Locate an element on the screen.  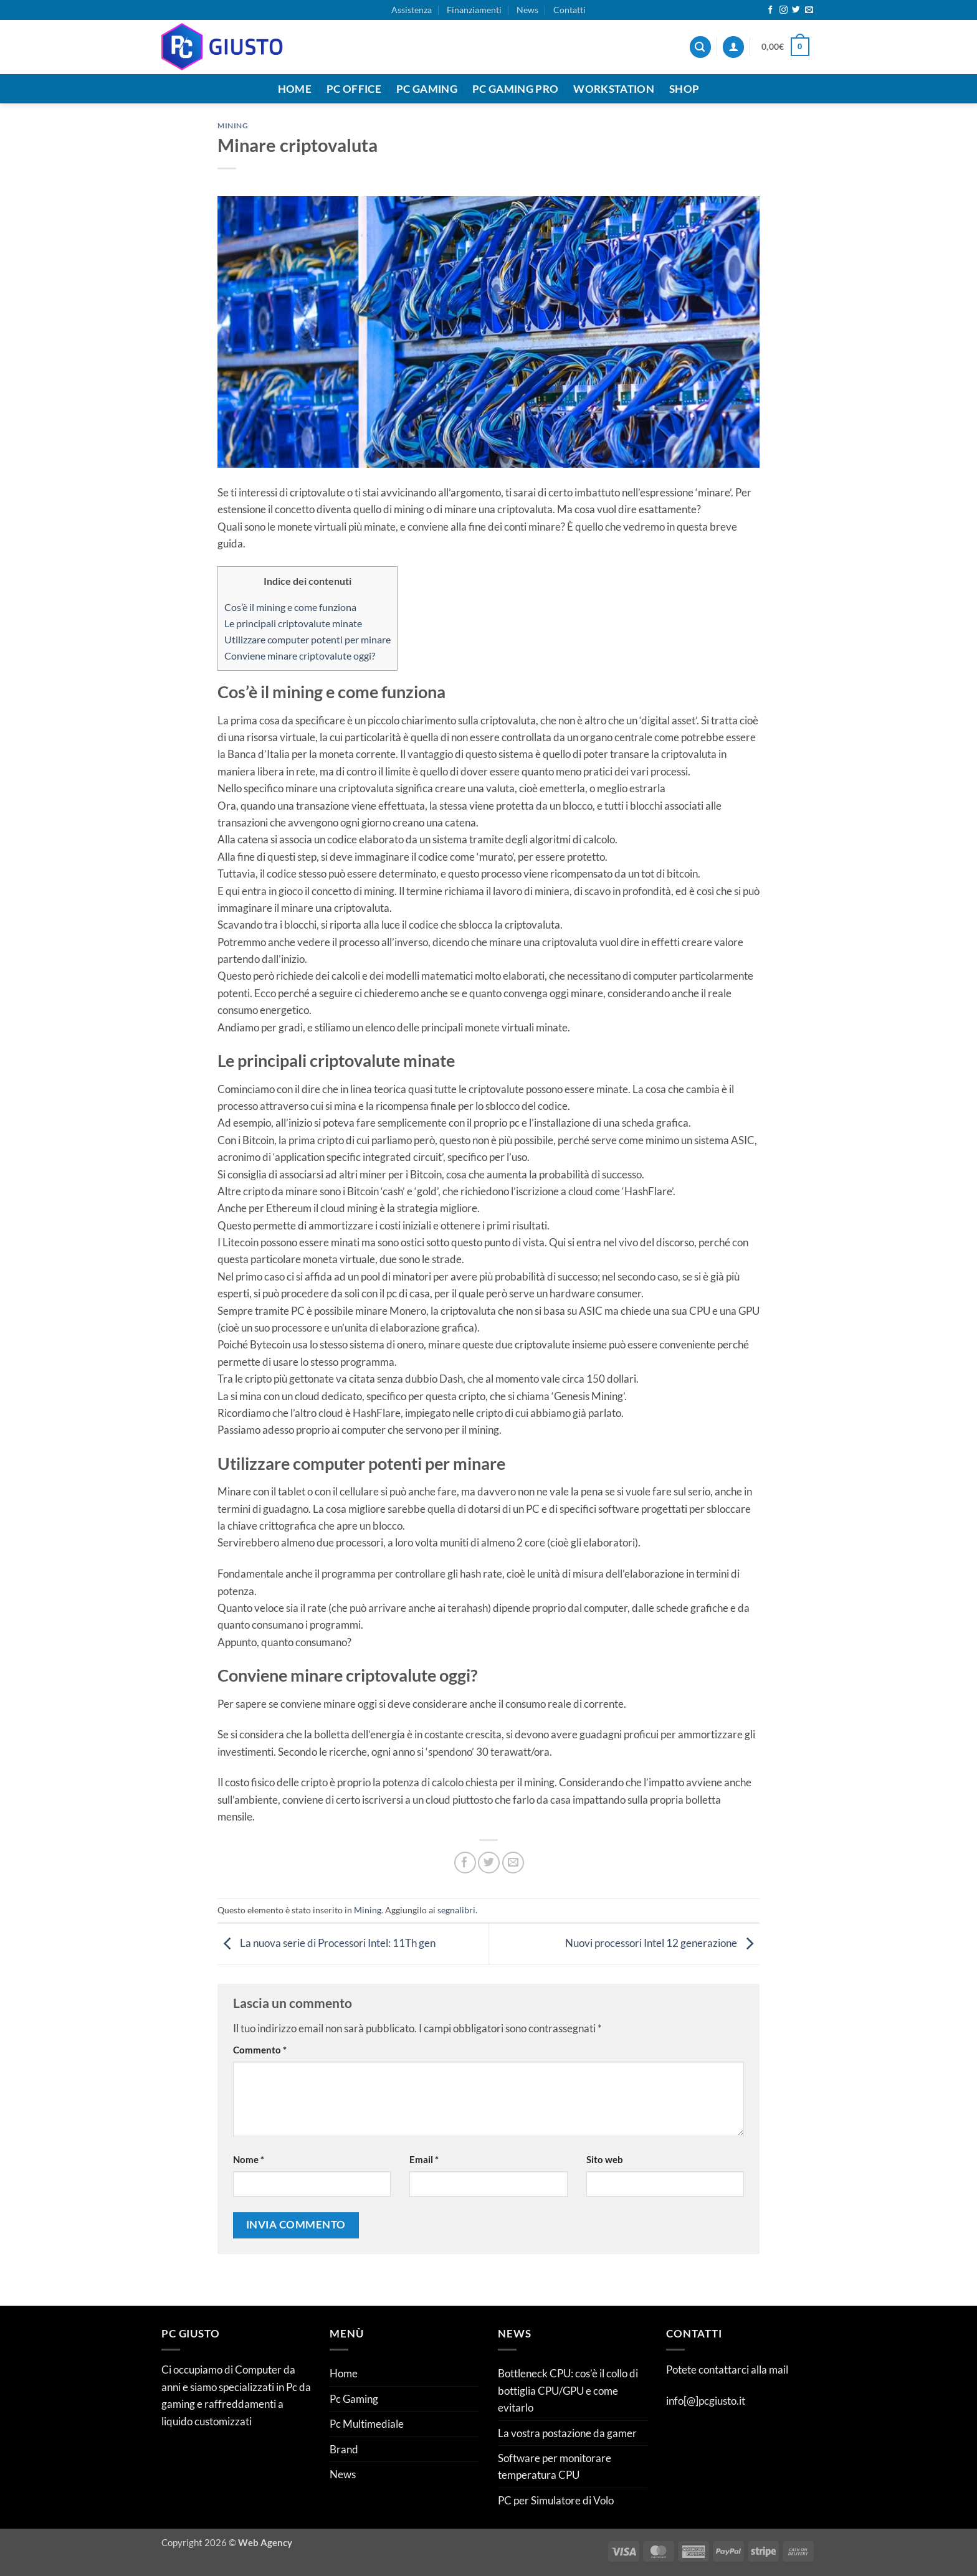
Shop is located at coordinates (684, 88).